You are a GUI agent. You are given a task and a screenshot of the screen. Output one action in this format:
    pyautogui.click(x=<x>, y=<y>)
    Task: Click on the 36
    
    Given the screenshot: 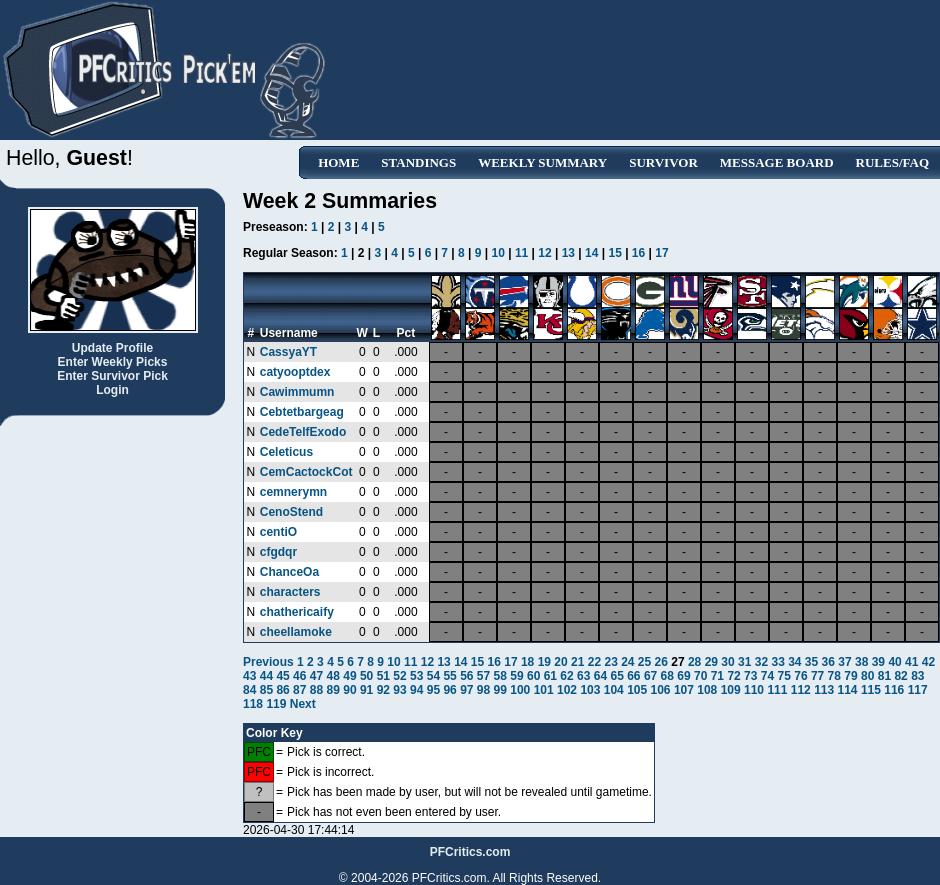 What is the action you would take?
    pyautogui.click(x=828, y=662)
    